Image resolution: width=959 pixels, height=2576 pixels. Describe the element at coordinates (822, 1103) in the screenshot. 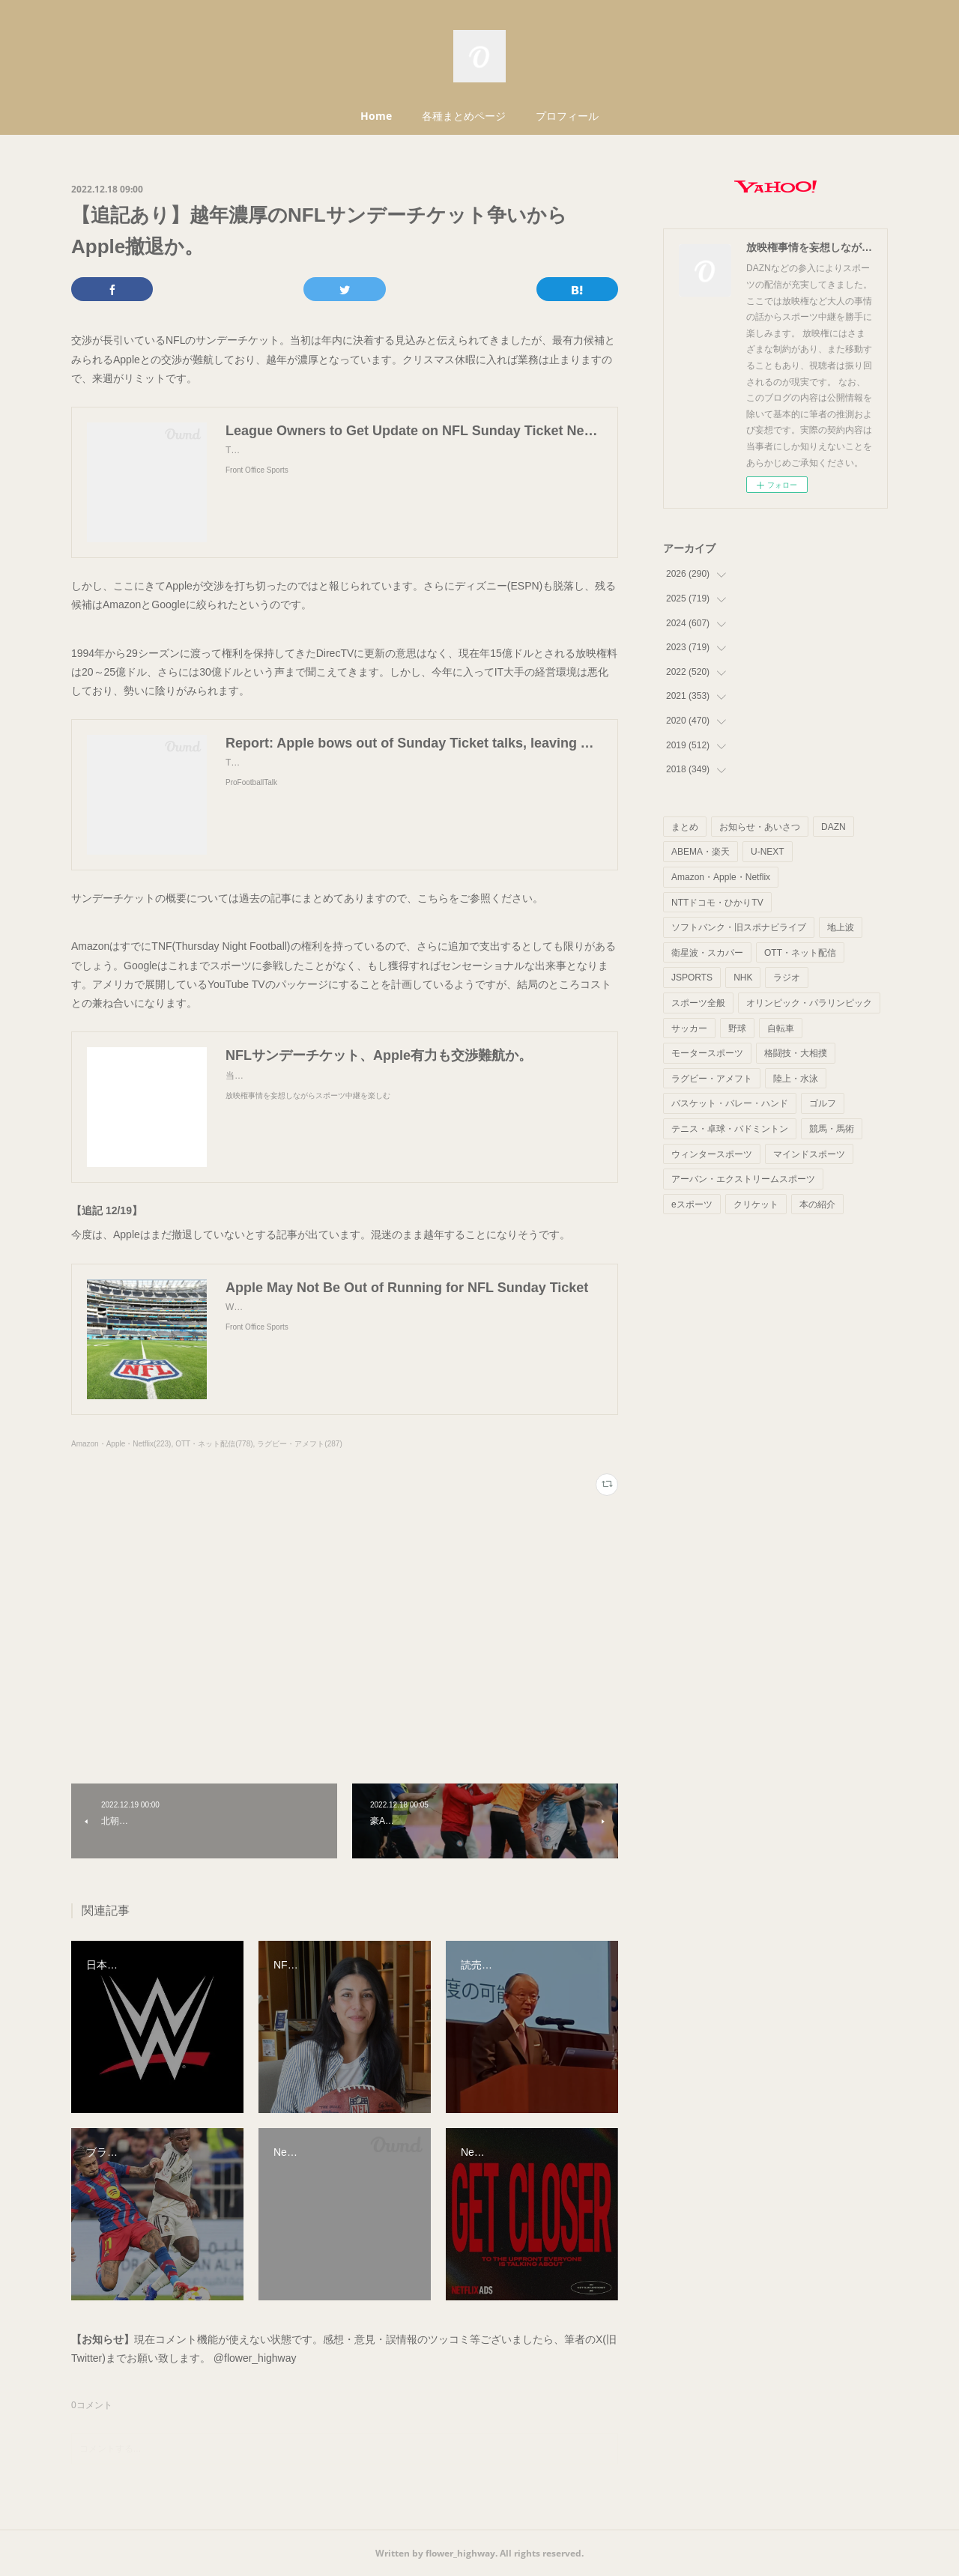

I see `ゴルフ` at that location.